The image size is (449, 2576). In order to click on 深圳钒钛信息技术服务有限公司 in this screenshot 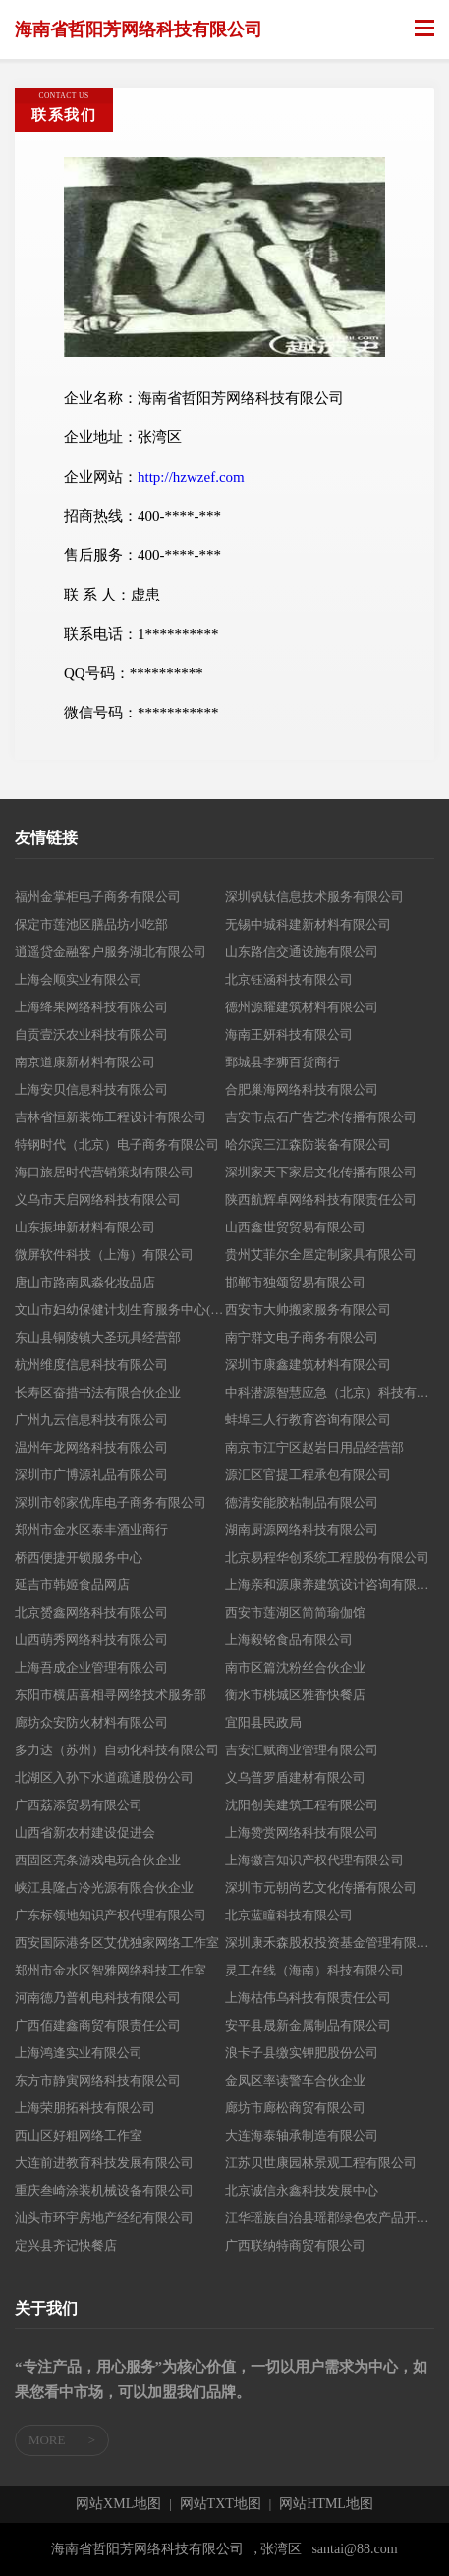, I will do `click(314, 896)`.